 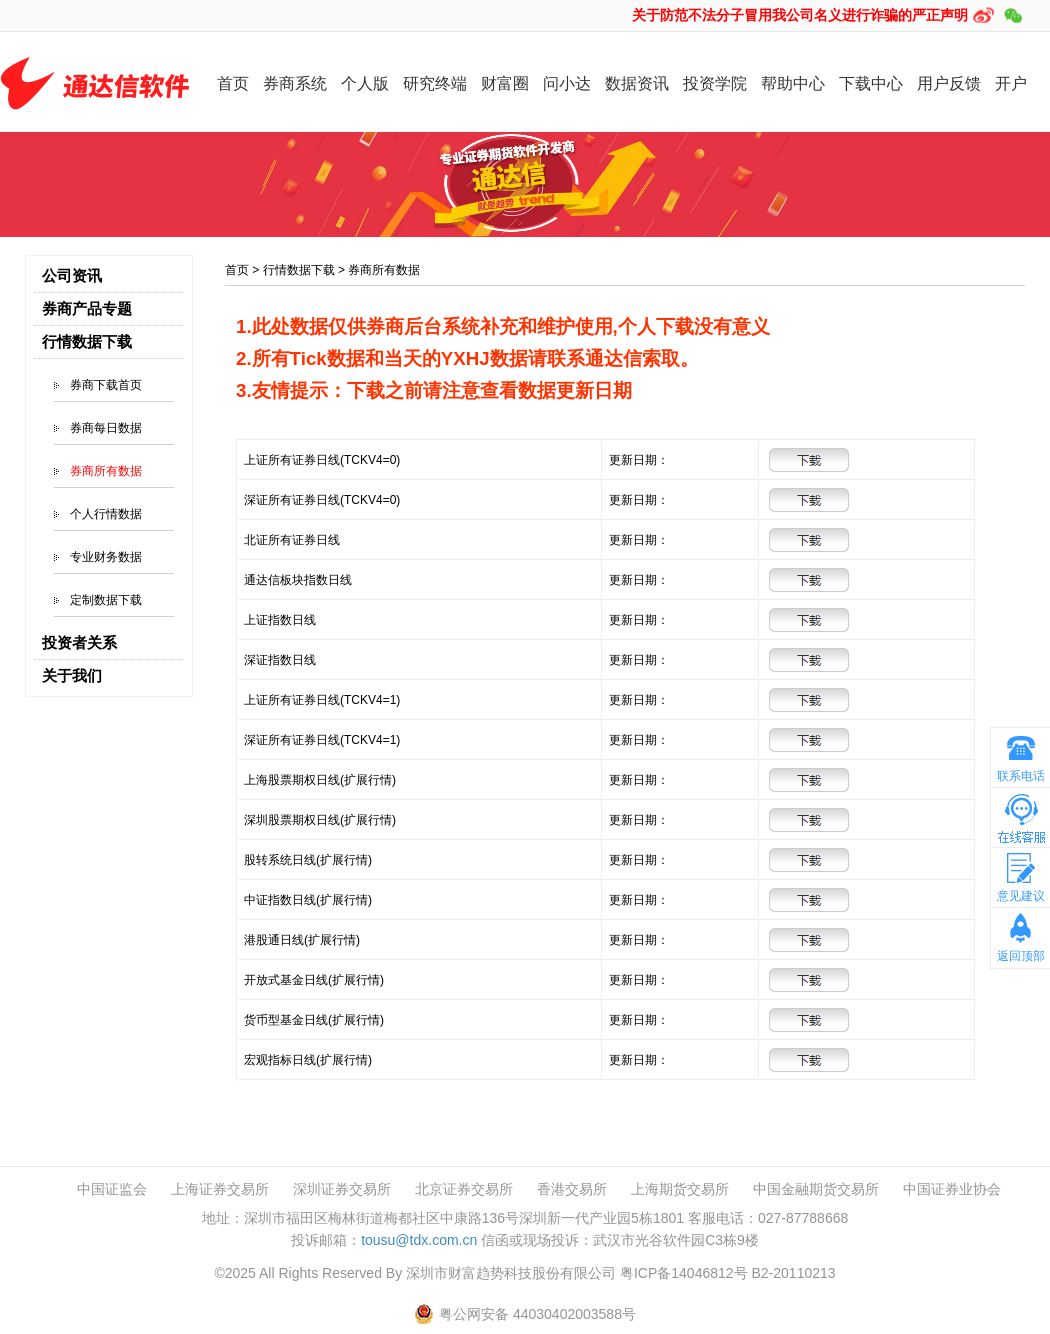 I want to click on 个人版, so click(x=365, y=83).